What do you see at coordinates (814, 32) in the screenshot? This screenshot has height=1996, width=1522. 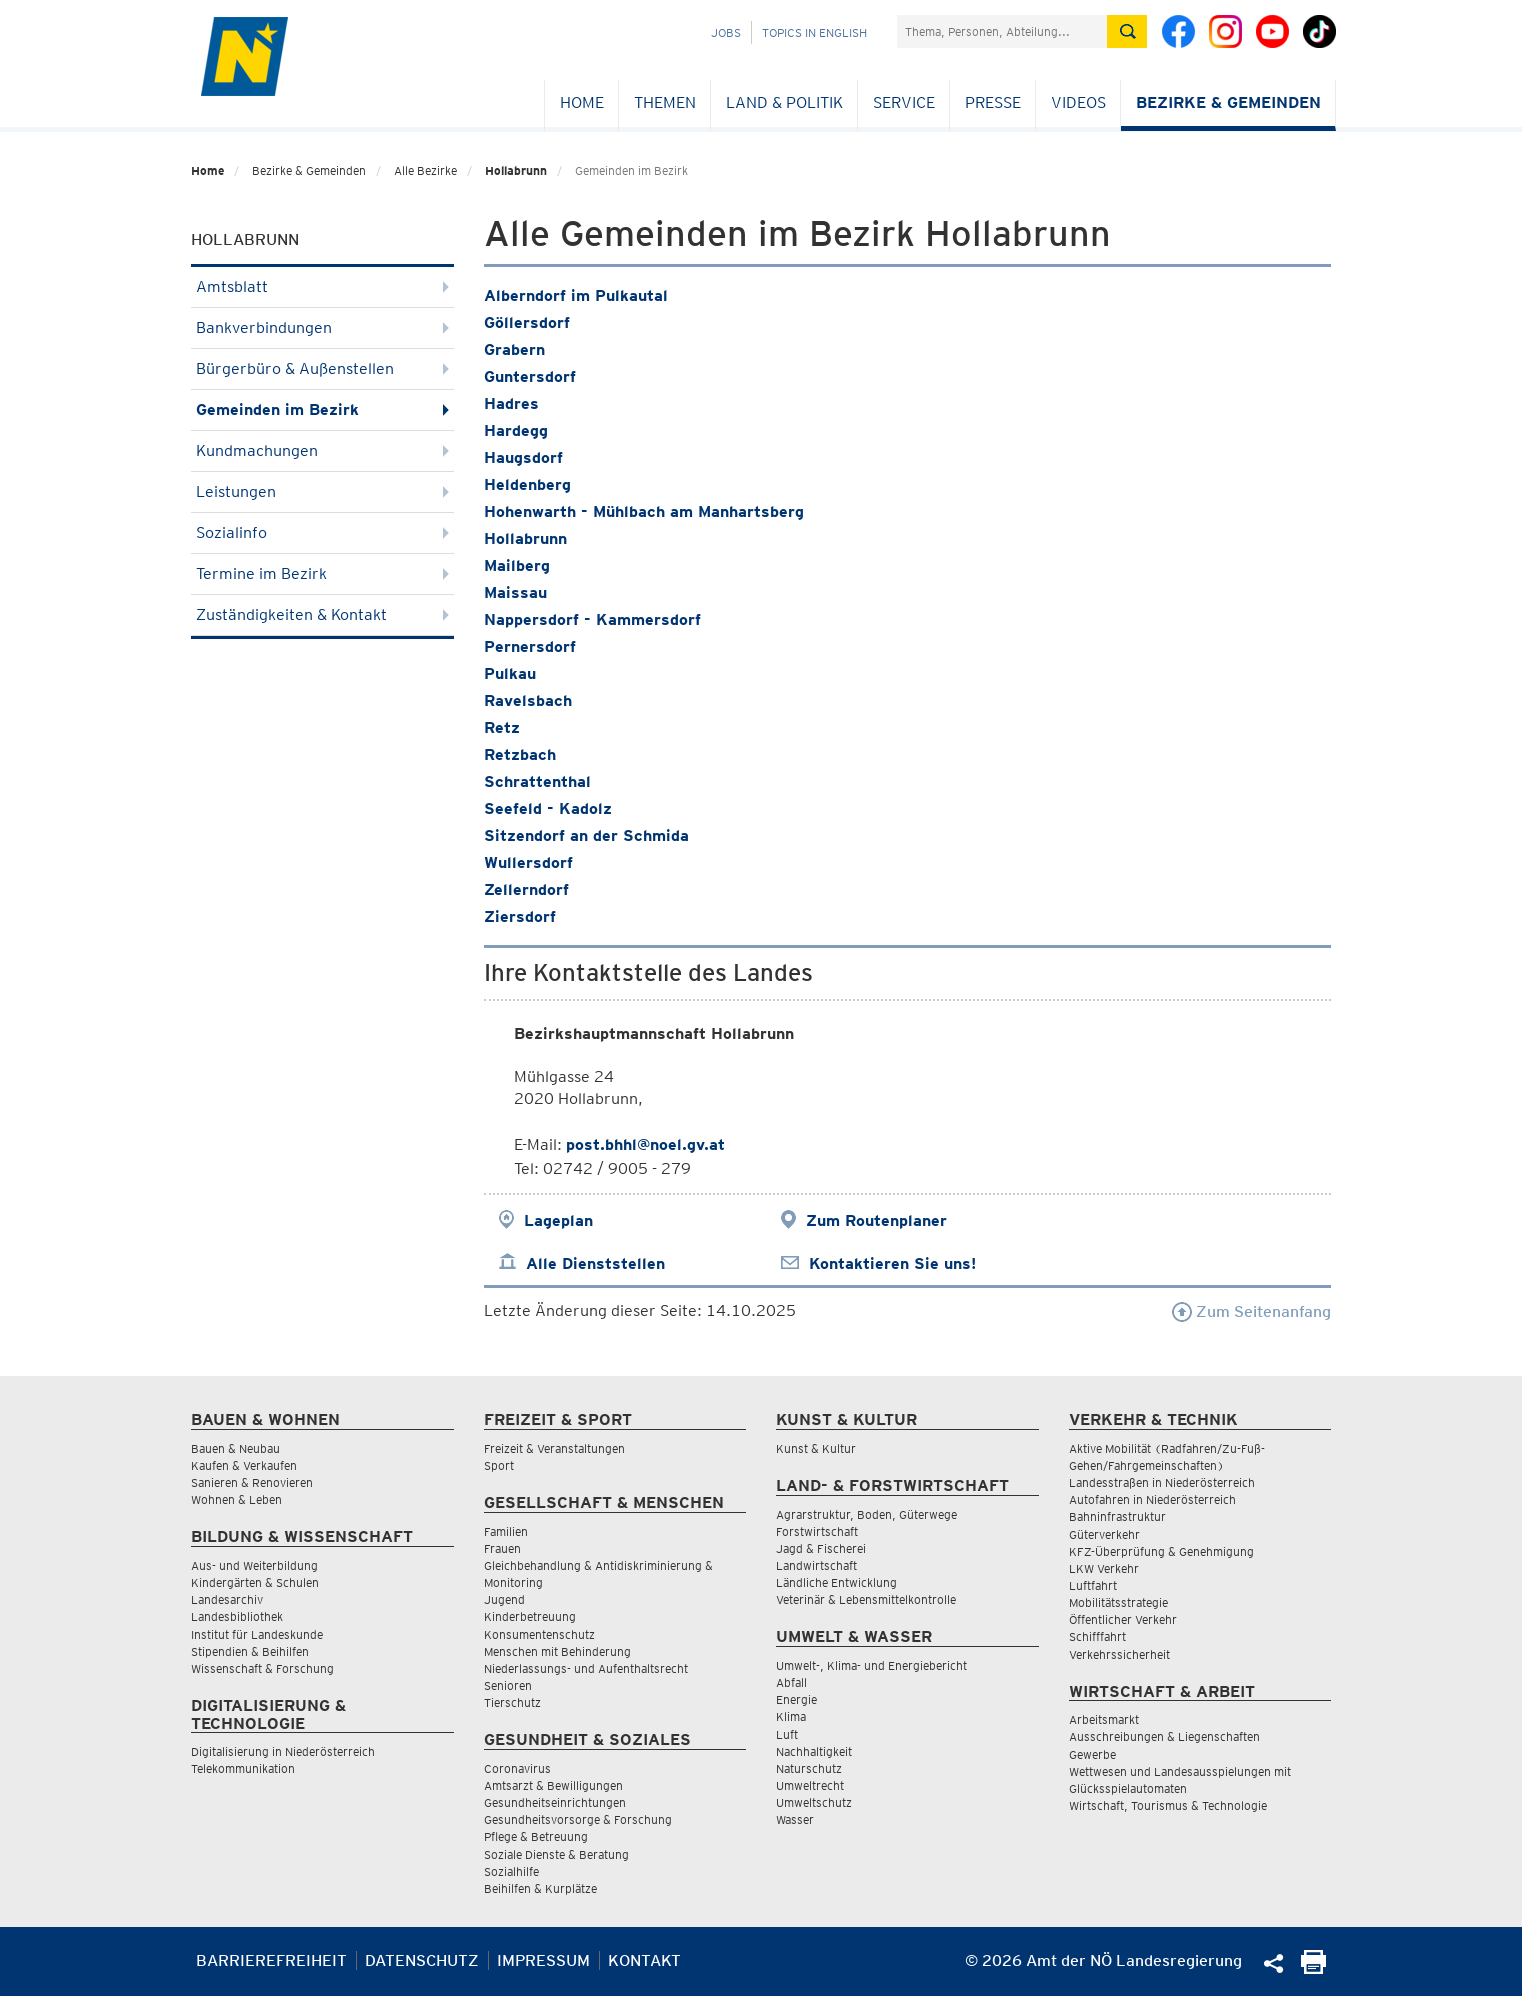 I see `Topics in English` at bounding box center [814, 32].